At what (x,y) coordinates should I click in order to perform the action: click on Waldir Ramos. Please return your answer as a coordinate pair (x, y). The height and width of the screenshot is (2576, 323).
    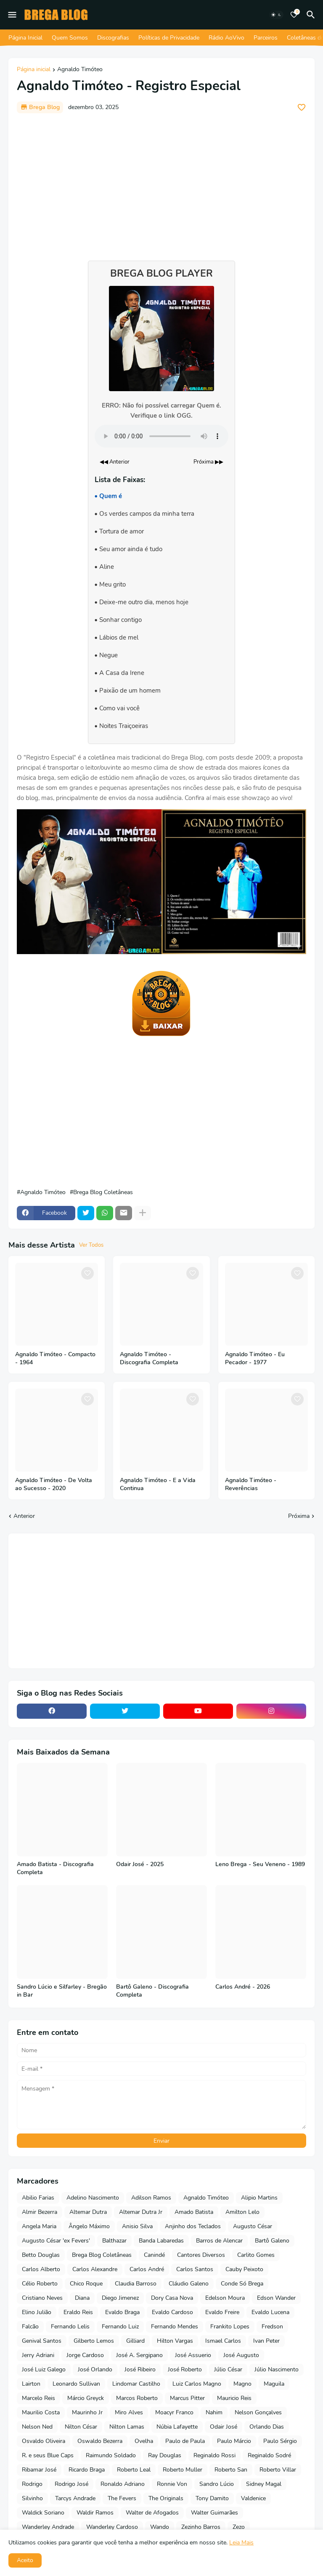
    Looking at the image, I should click on (95, 2513).